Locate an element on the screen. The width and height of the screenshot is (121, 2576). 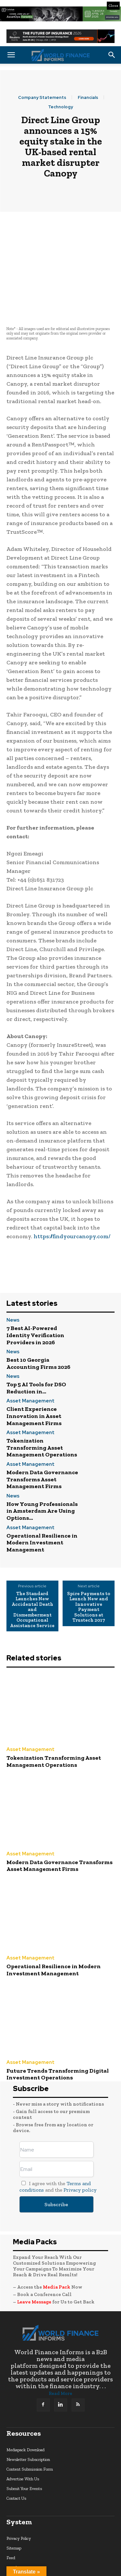
I agree with the and the is located at coordinates (57, 2139).